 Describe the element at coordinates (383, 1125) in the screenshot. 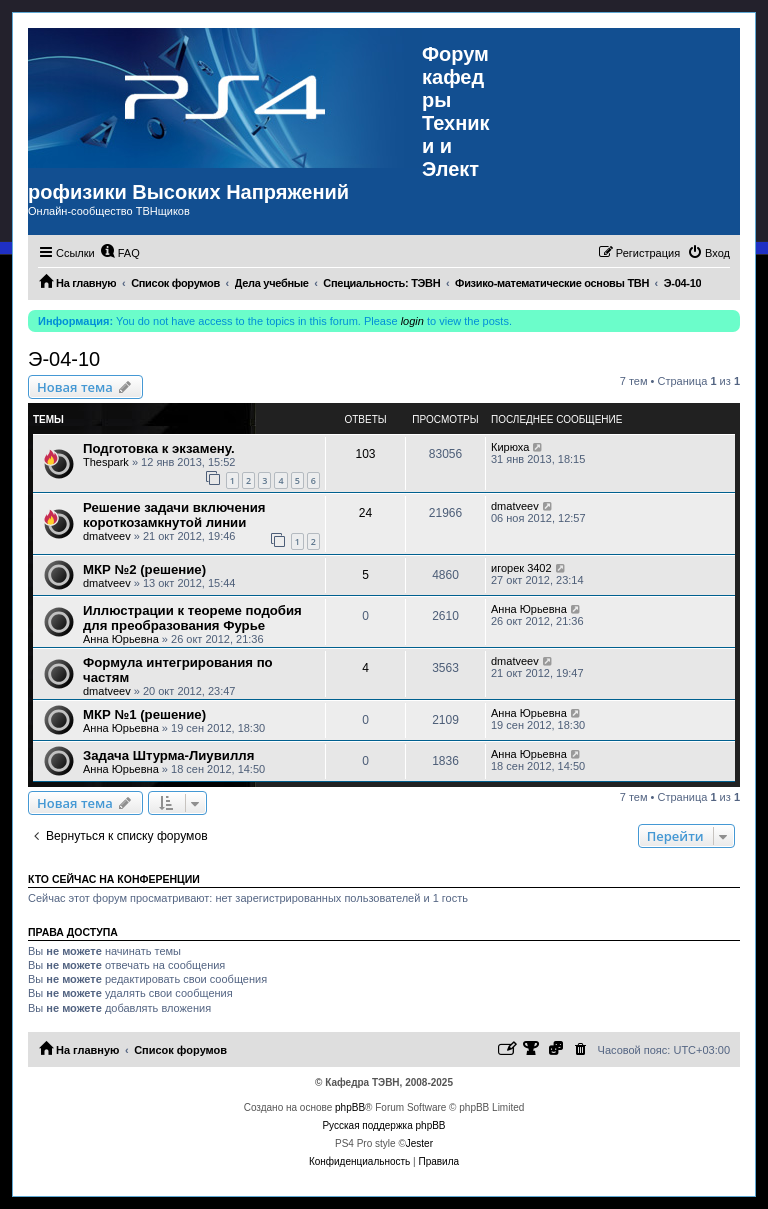

I see `Русская поддержка phpBB` at that location.